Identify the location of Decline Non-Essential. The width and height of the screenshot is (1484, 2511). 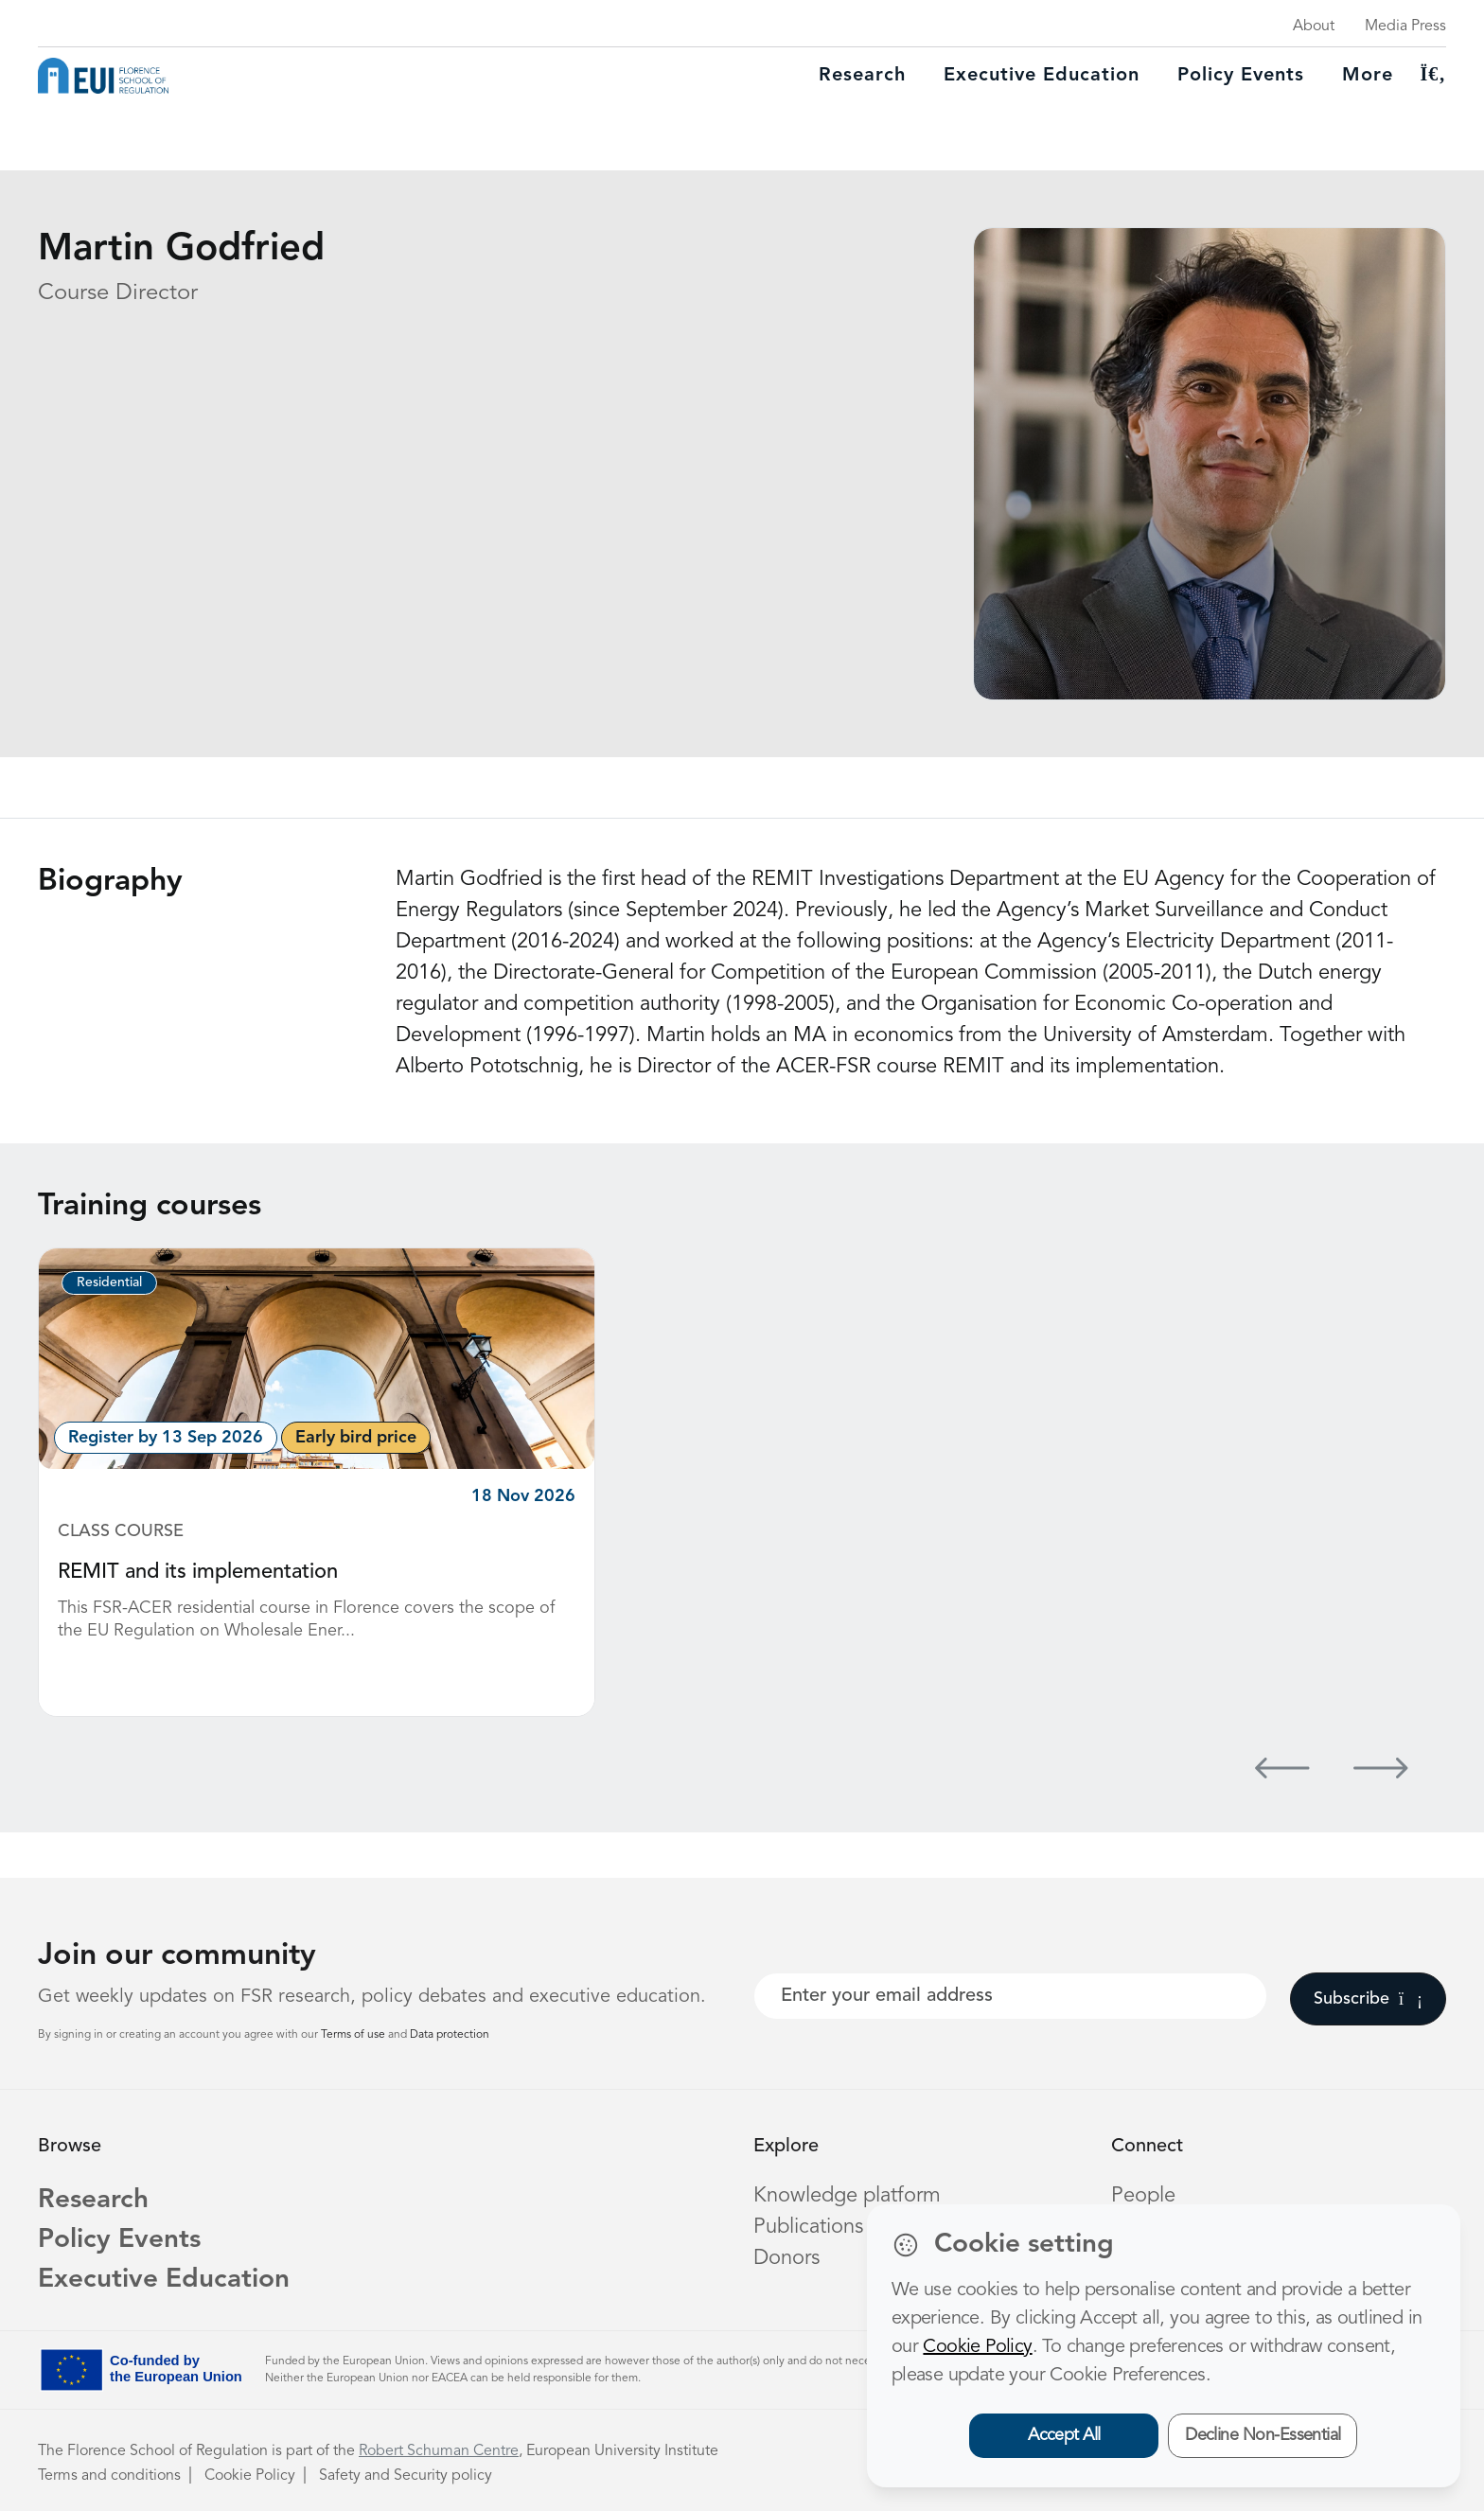
(1263, 2435).